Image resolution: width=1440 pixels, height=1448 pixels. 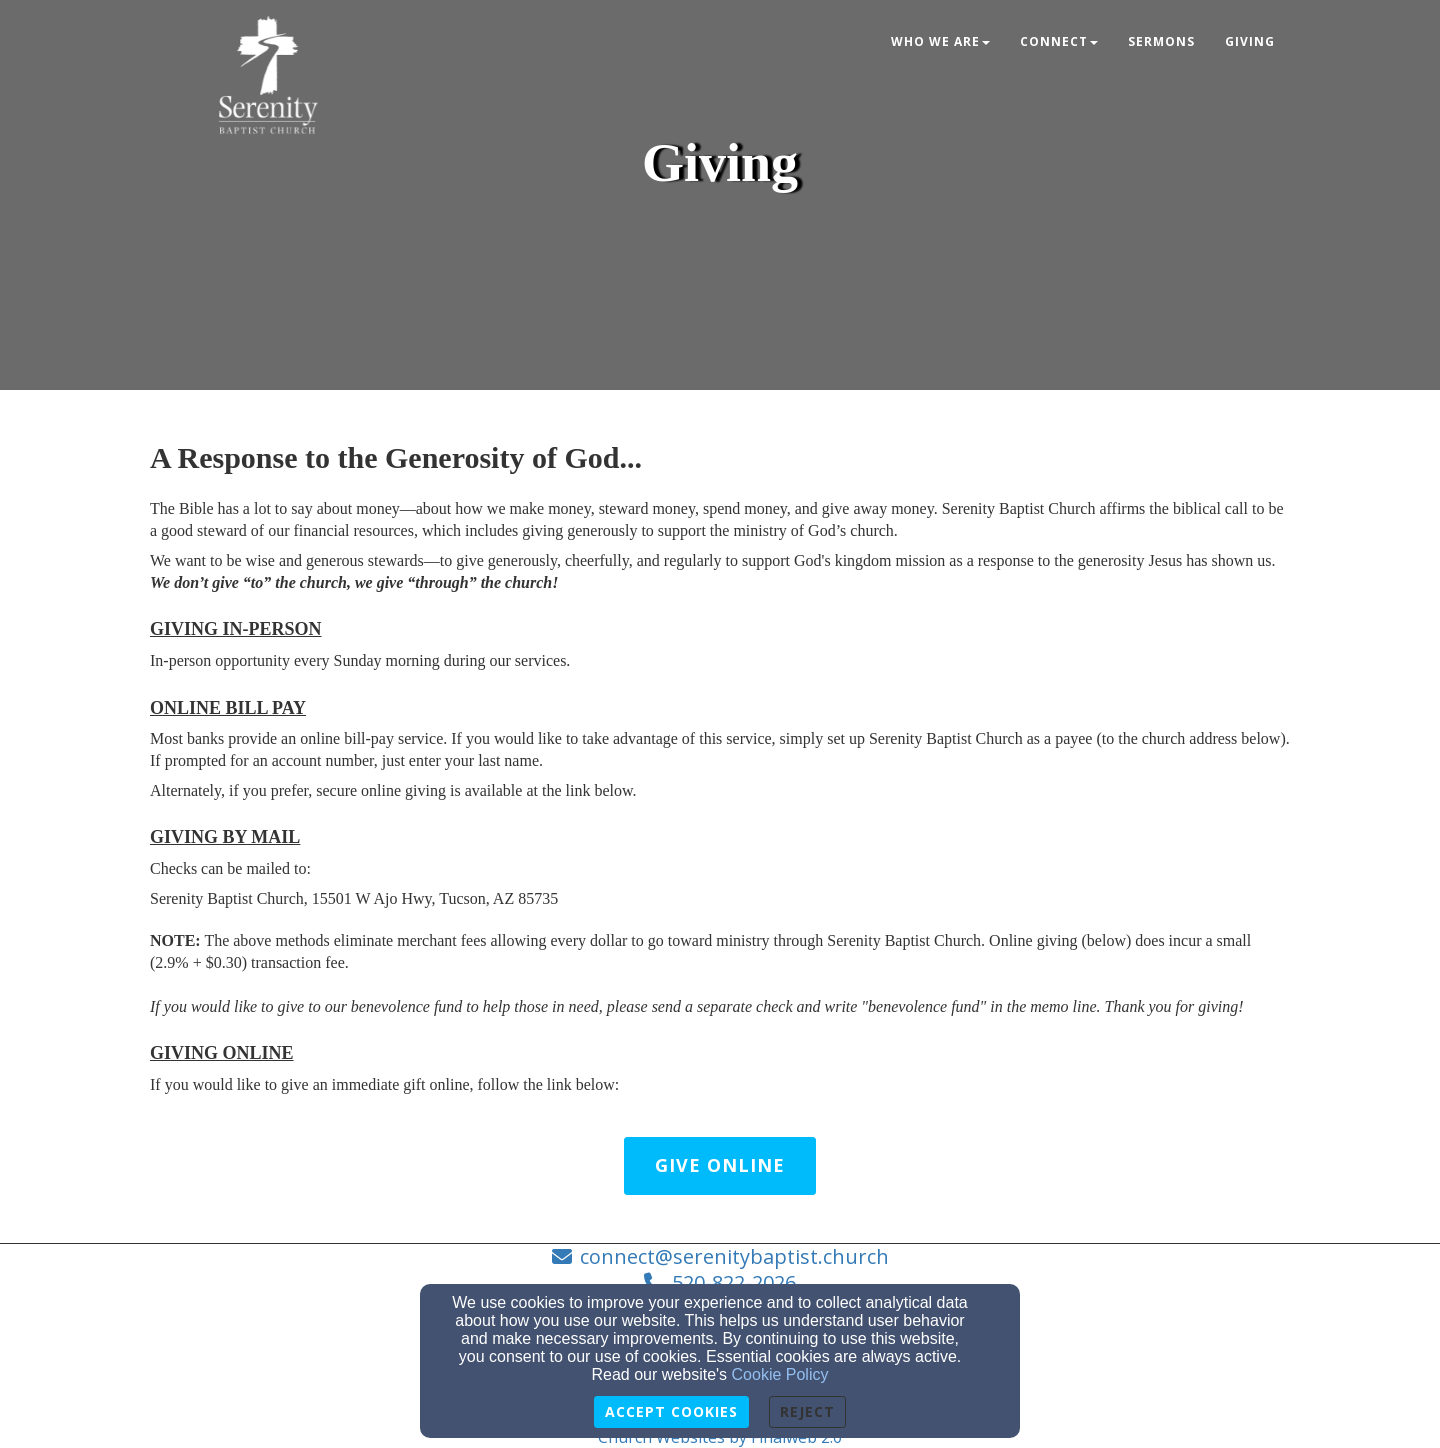 I want to click on 520-822-2026, so click(x=734, y=1282).